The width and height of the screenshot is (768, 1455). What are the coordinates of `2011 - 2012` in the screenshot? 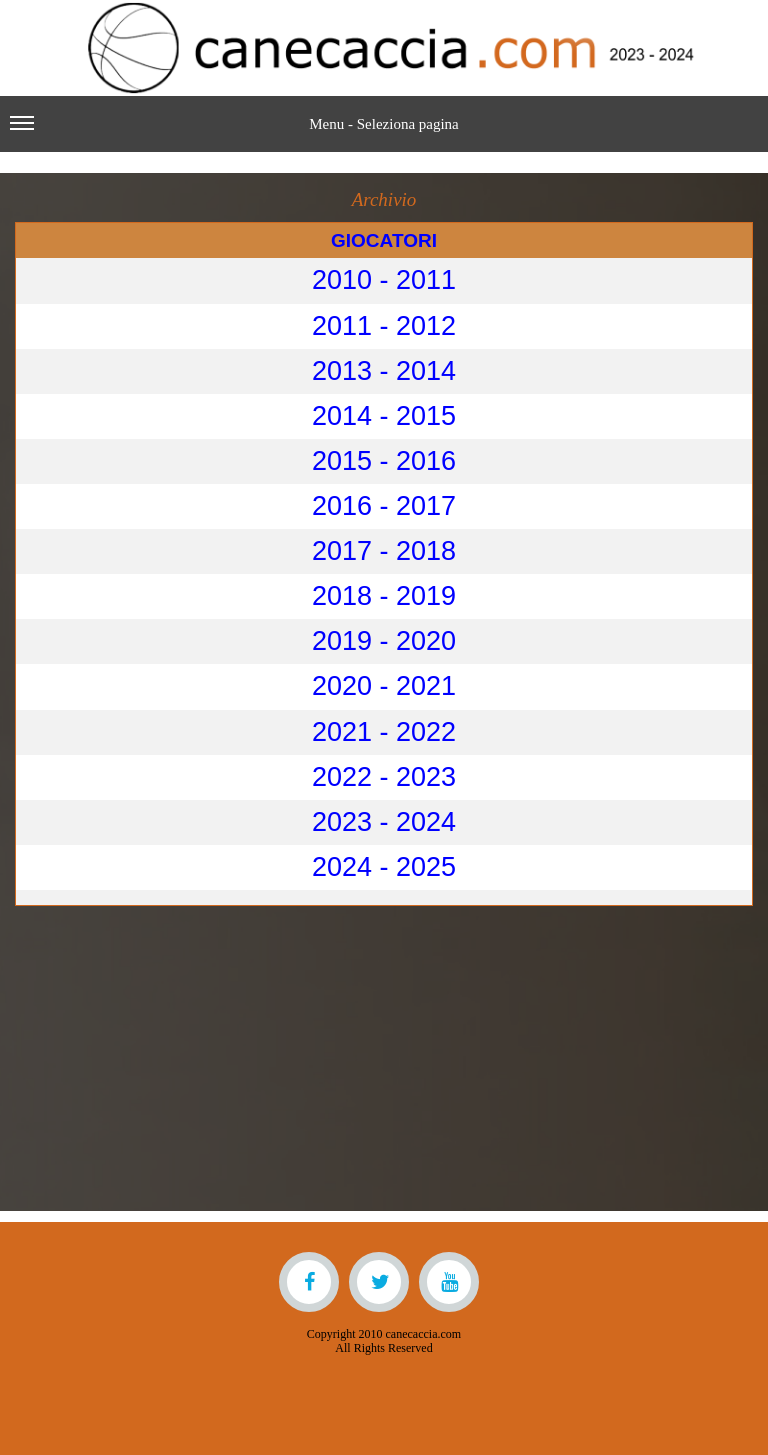 It's located at (384, 326).